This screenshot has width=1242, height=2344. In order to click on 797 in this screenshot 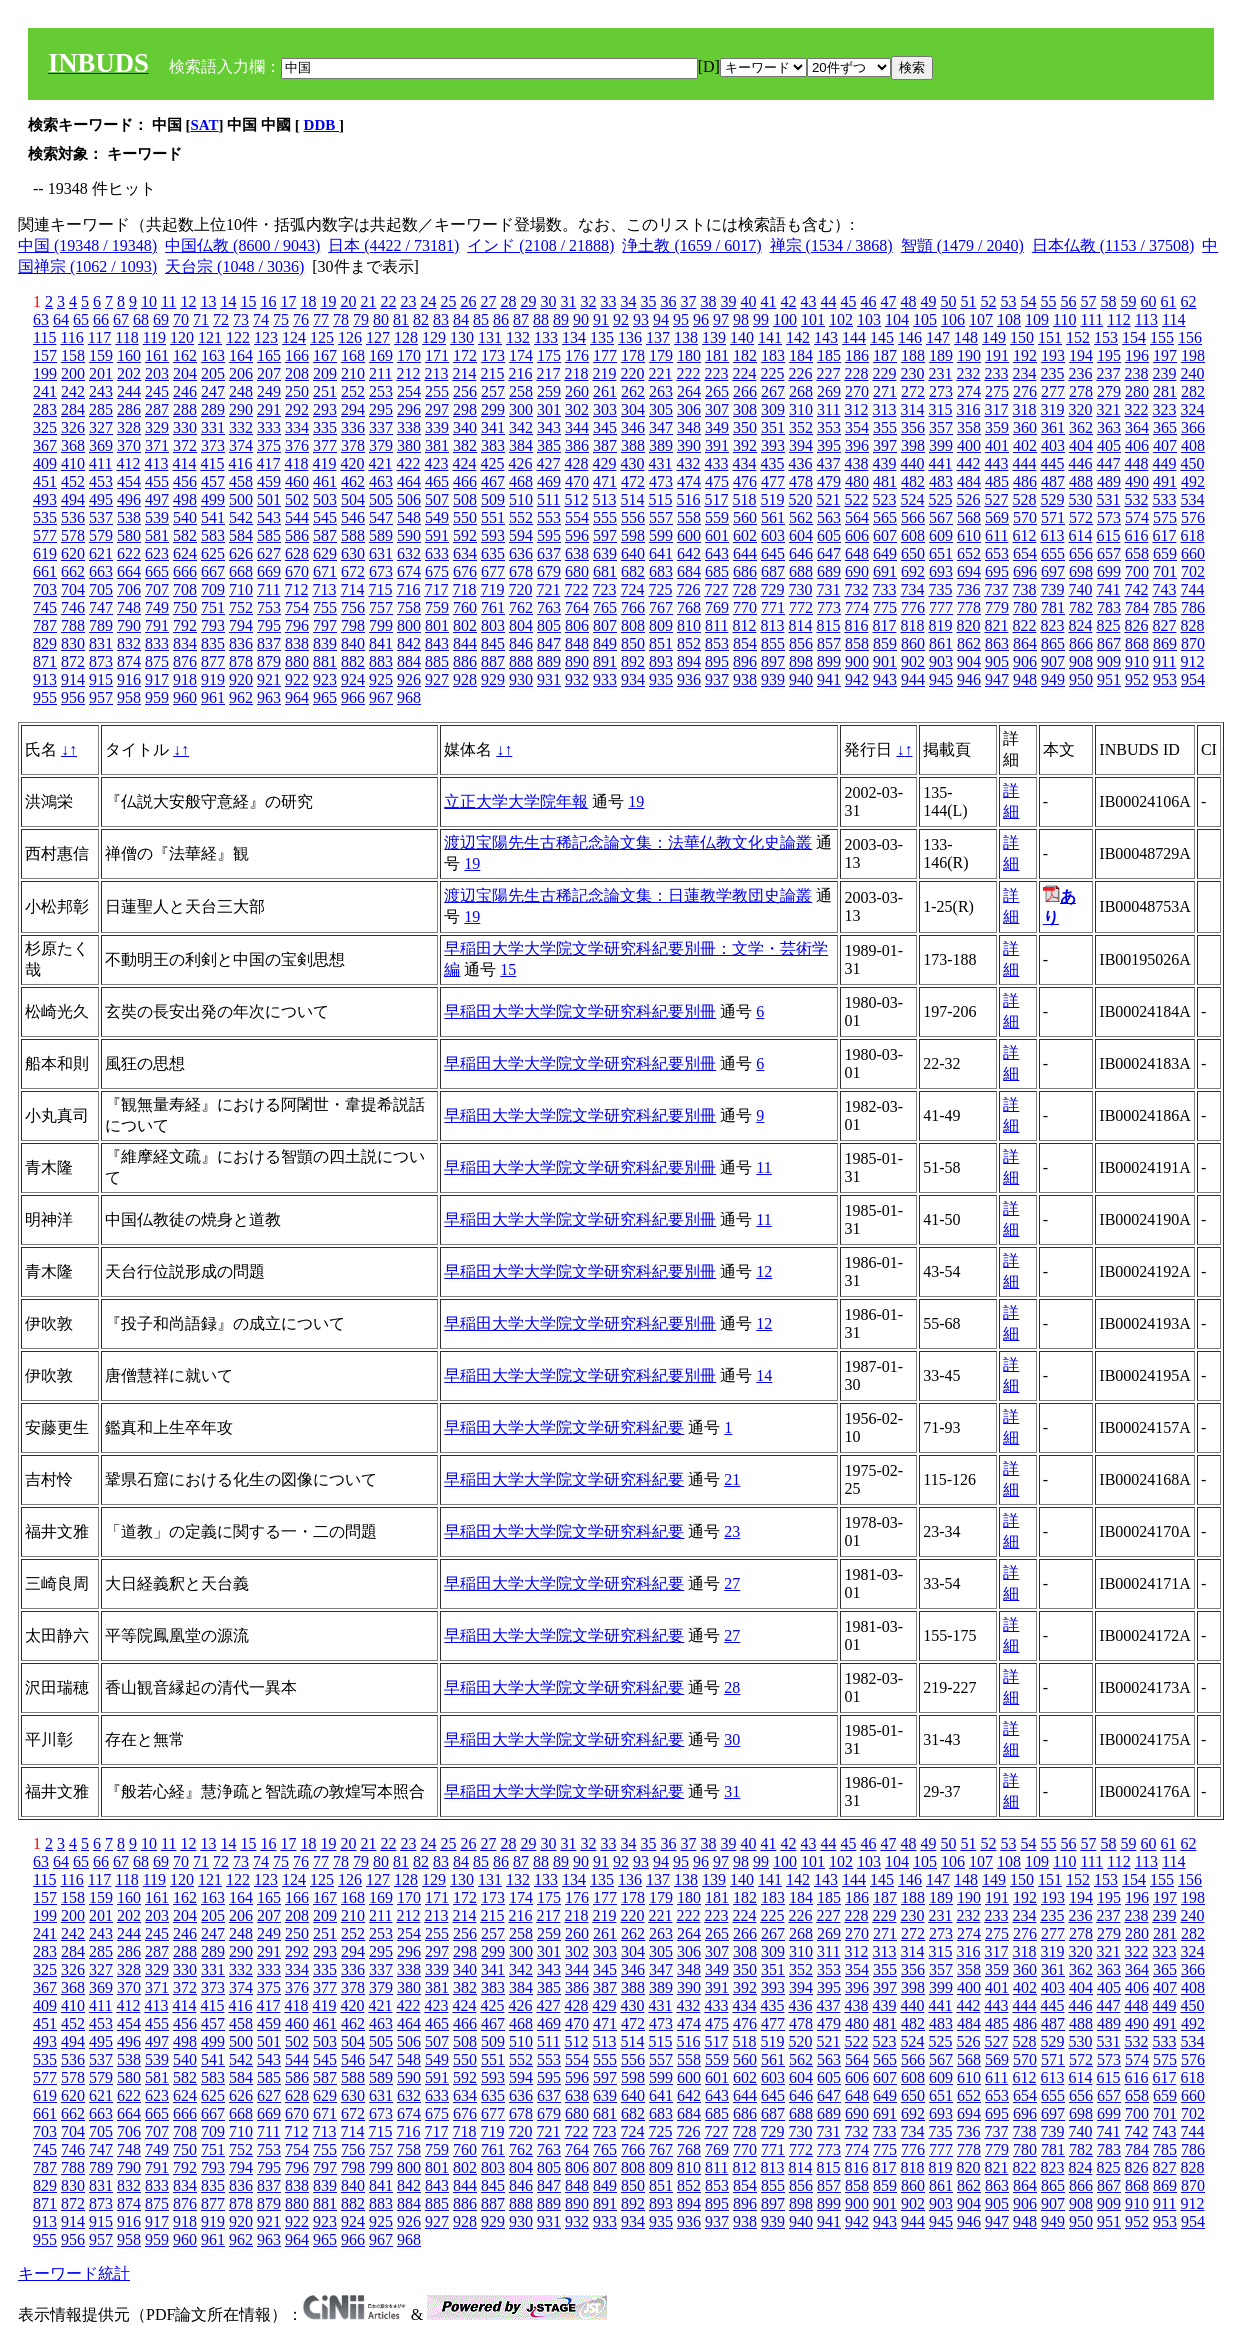, I will do `click(325, 625)`.